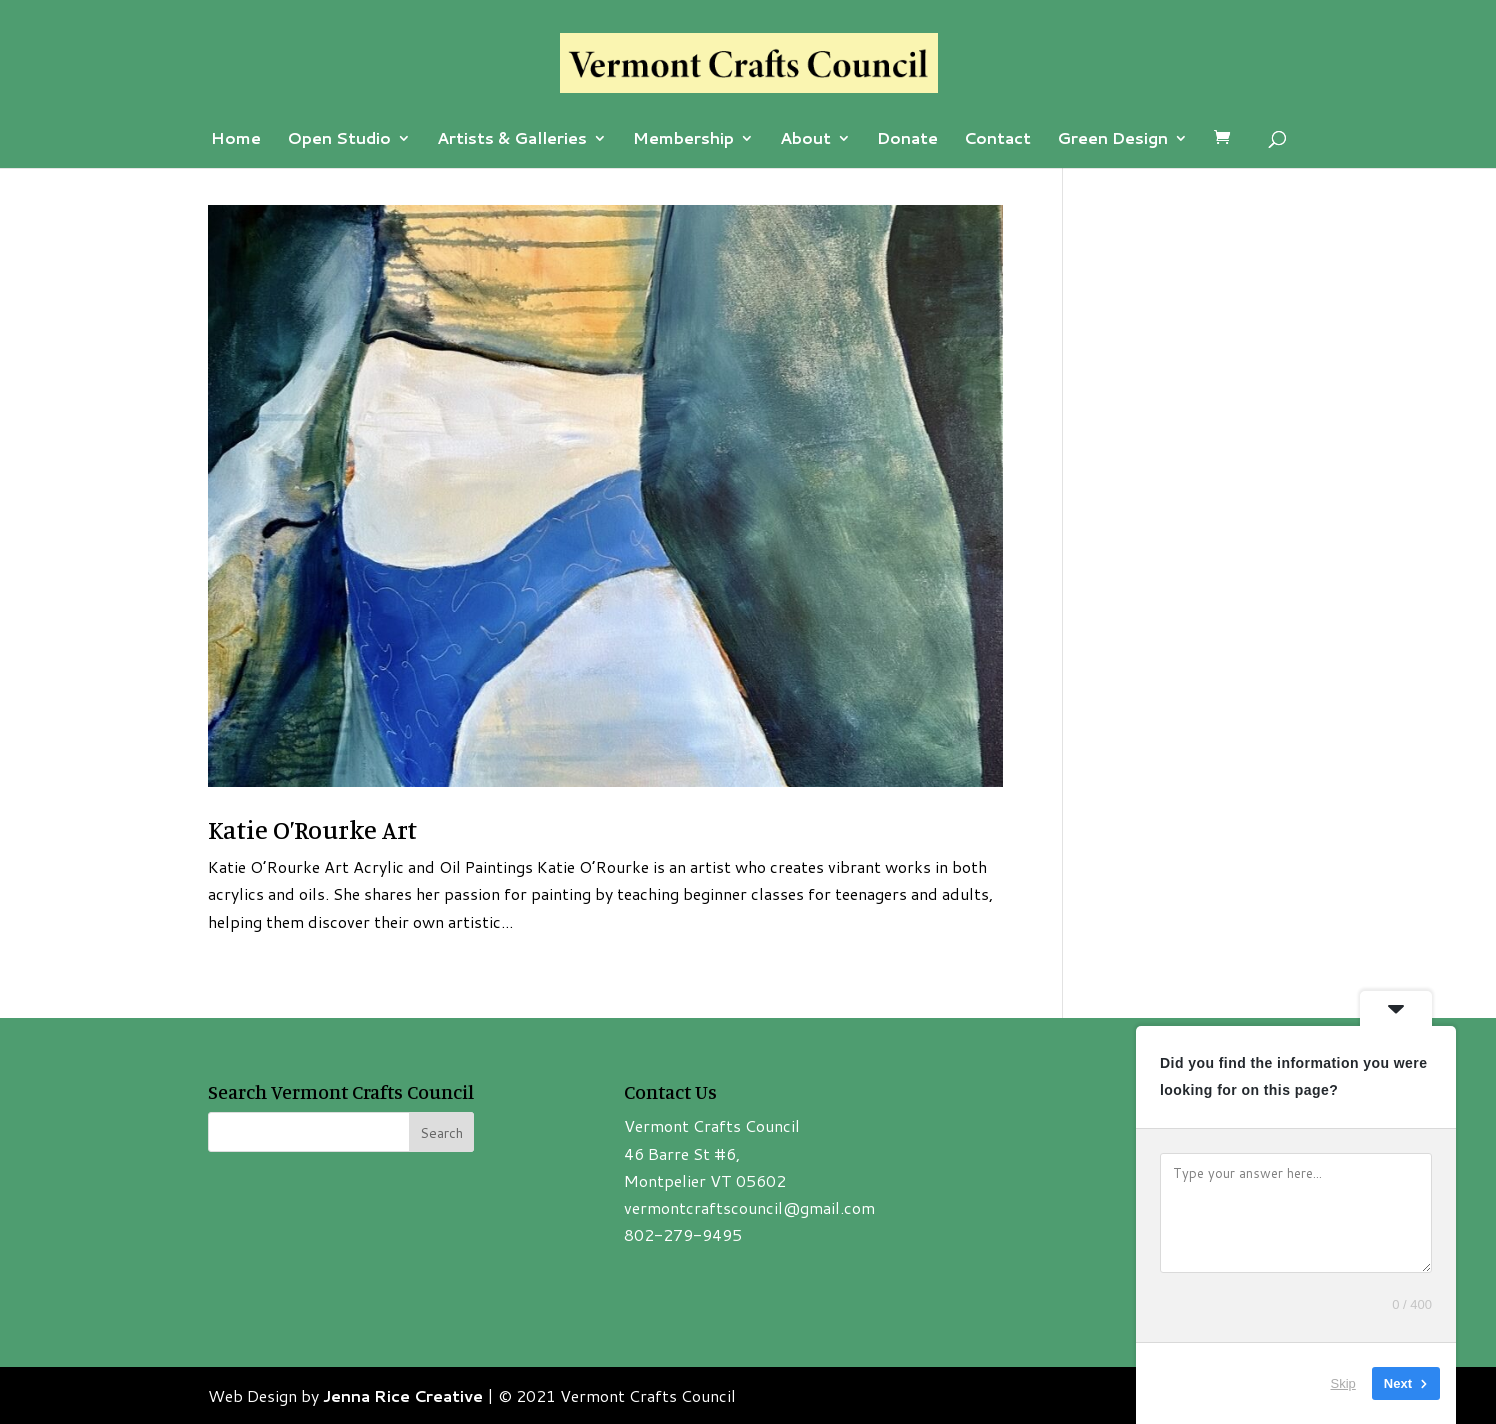 This screenshot has width=1496, height=1424. Describe the element at coordinates (907, 140) in the screenshot. I see `Donate` at that location.